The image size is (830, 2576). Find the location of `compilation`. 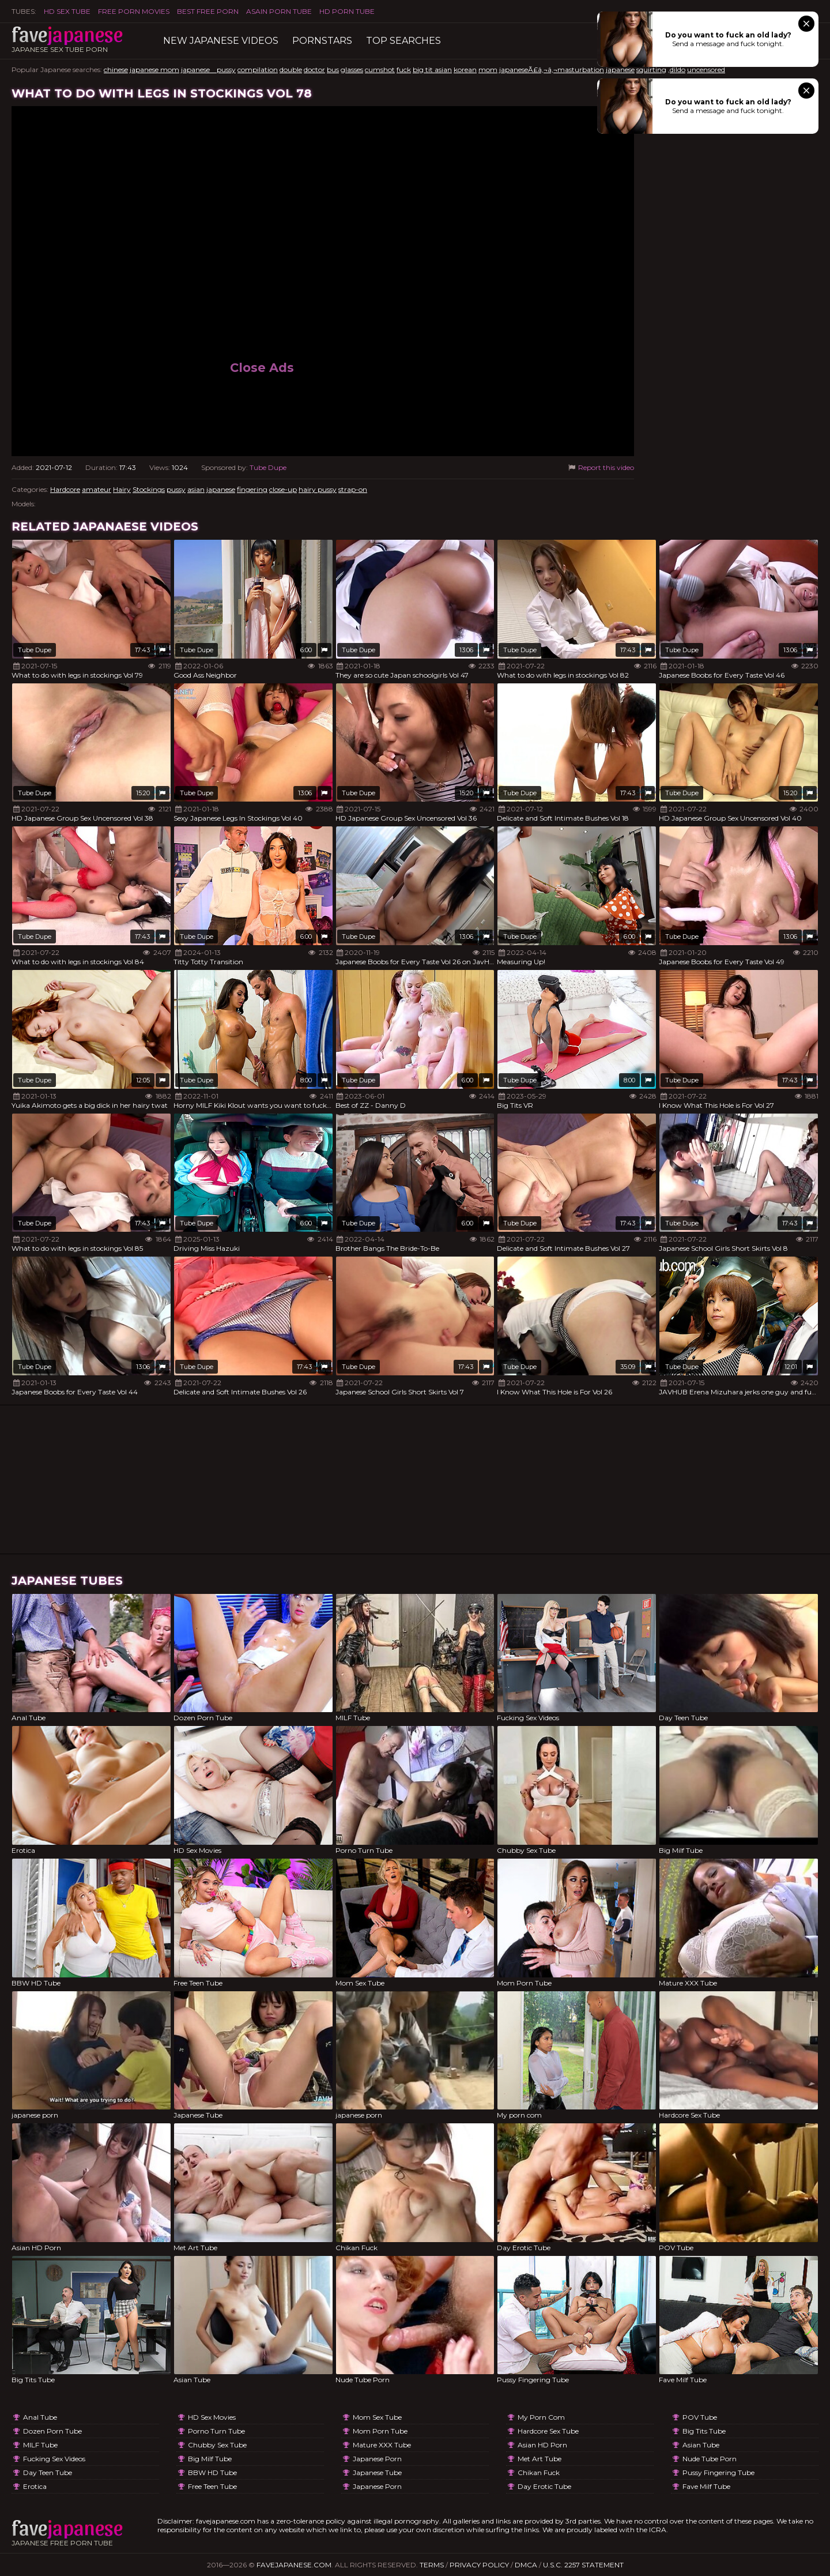

compilation is located at coordinates (257, 69).